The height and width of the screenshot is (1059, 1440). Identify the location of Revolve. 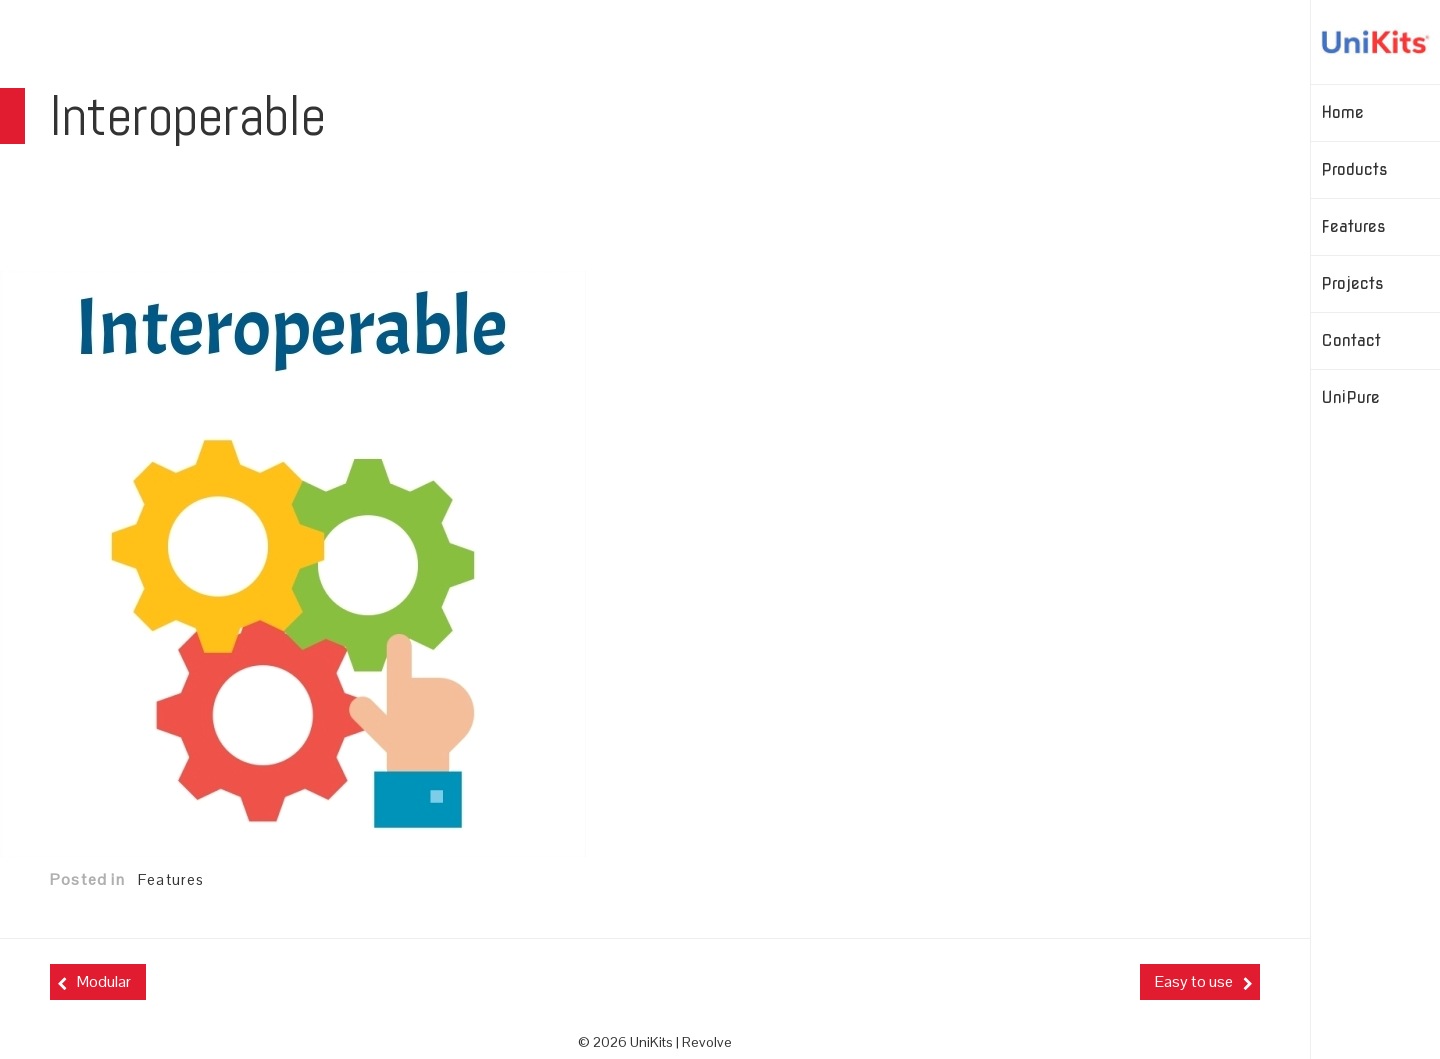
(707, 1042).